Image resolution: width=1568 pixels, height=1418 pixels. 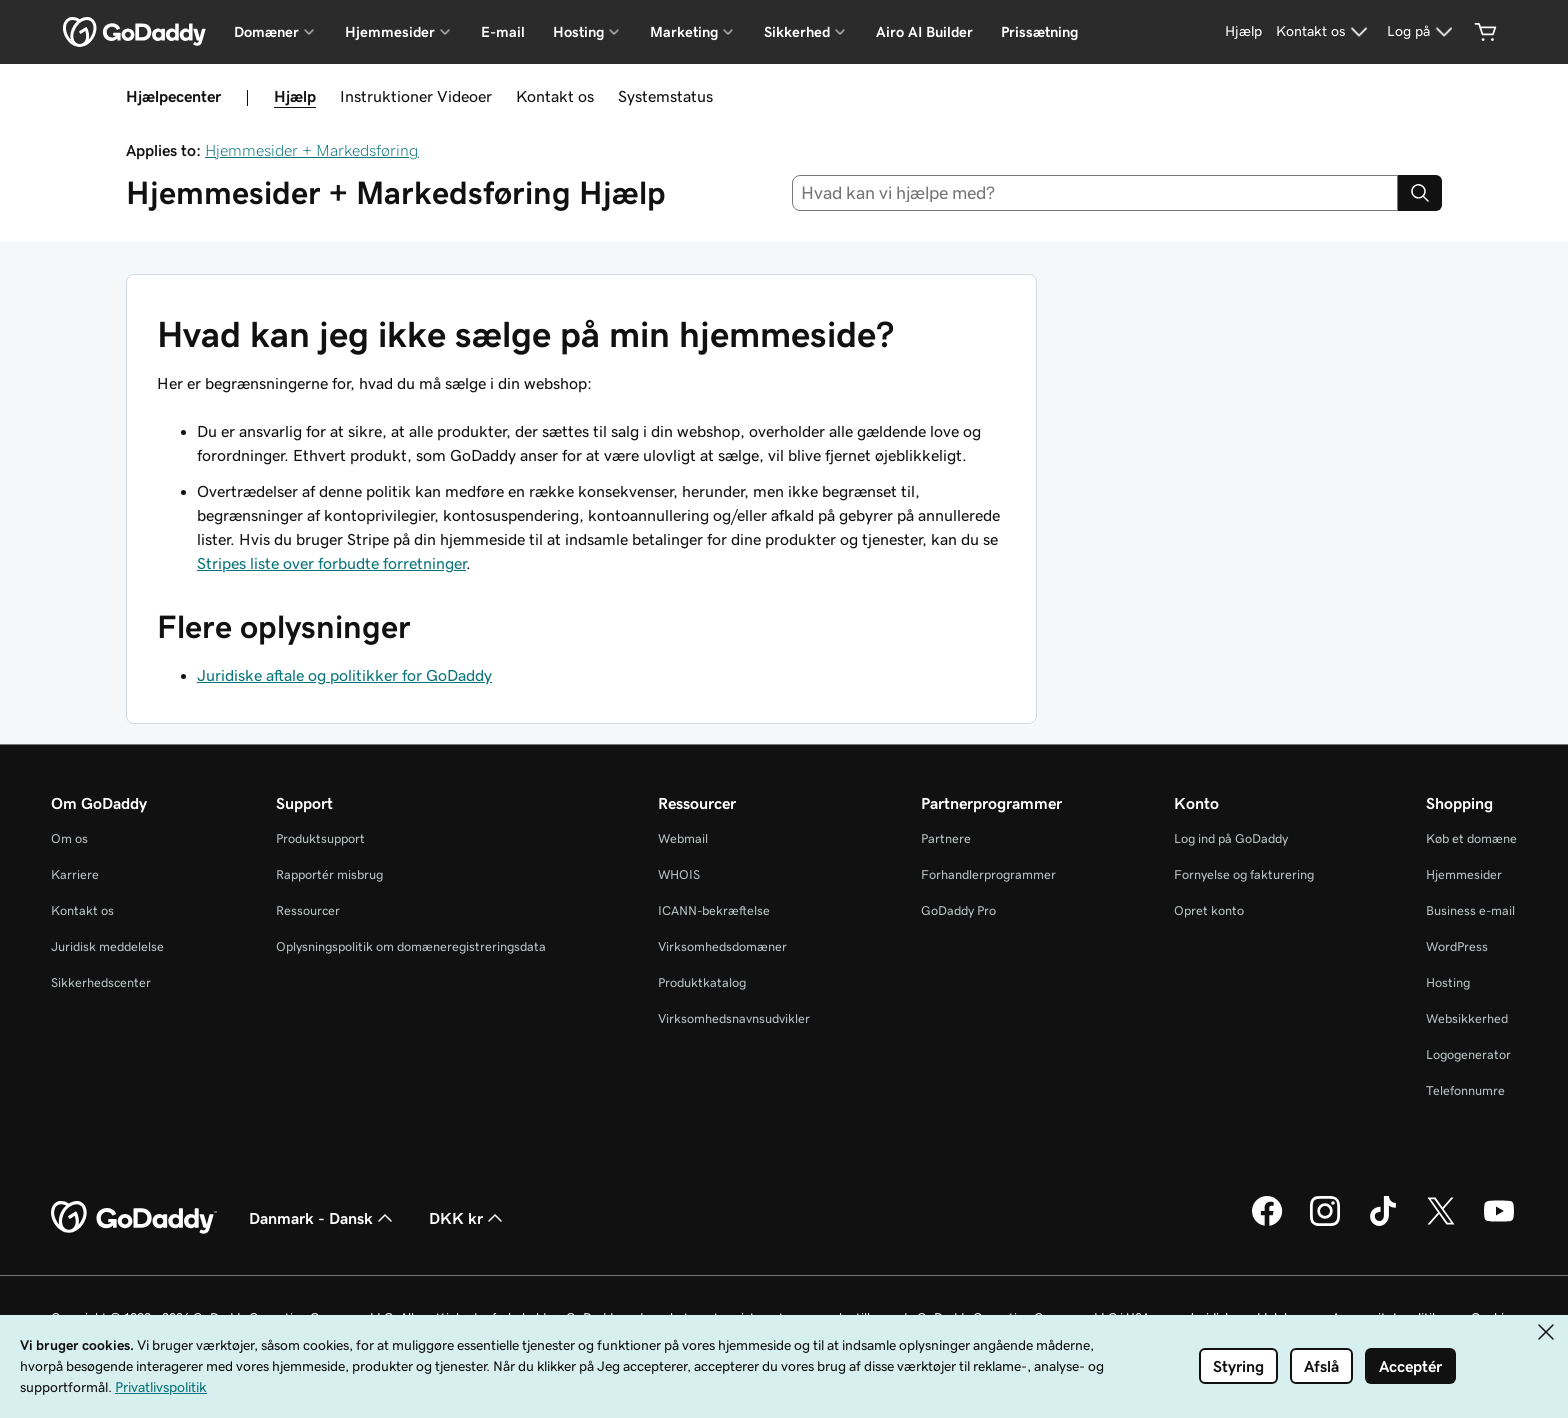 What do you see at coordinates (1095, 193) in the screenshot?
I see `[combobox]` at bounding box center [1095, 193].